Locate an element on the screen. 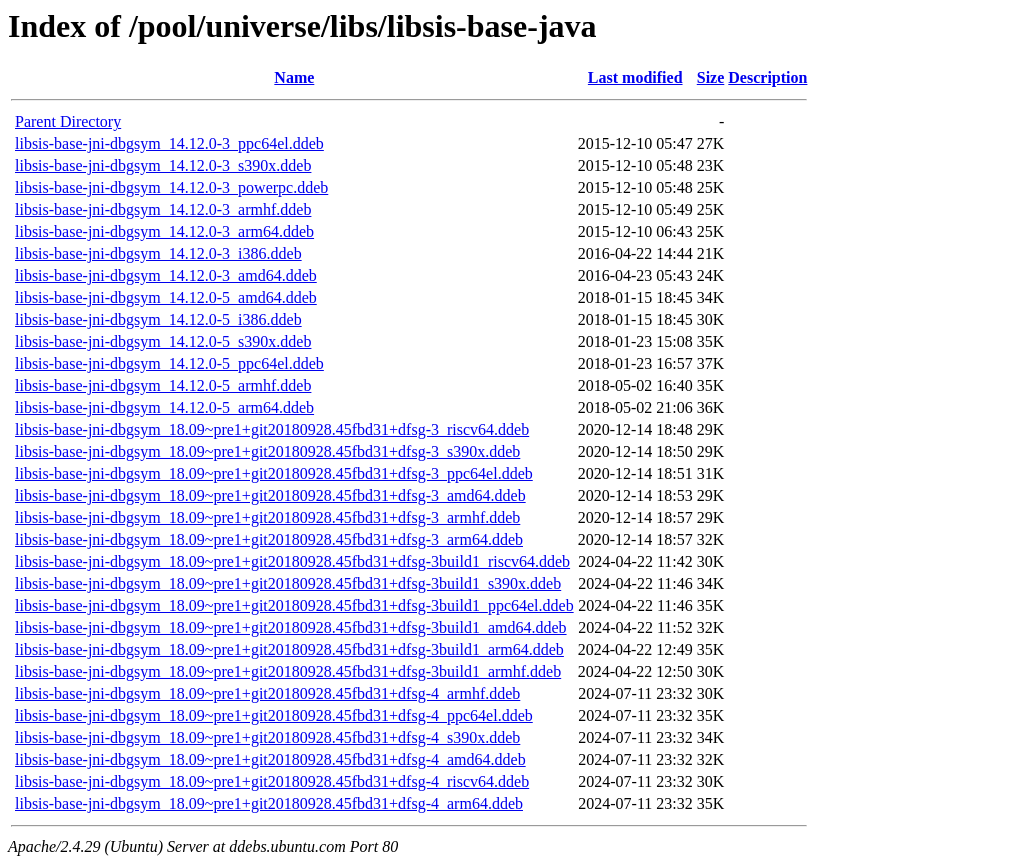 The image size is (1024, 864). libsis-base-jni-dbgsym_18.09~pre1+git20180928.45fbd31+dfsg-3_s390x.ddeb is located at coordinates (267, 451).